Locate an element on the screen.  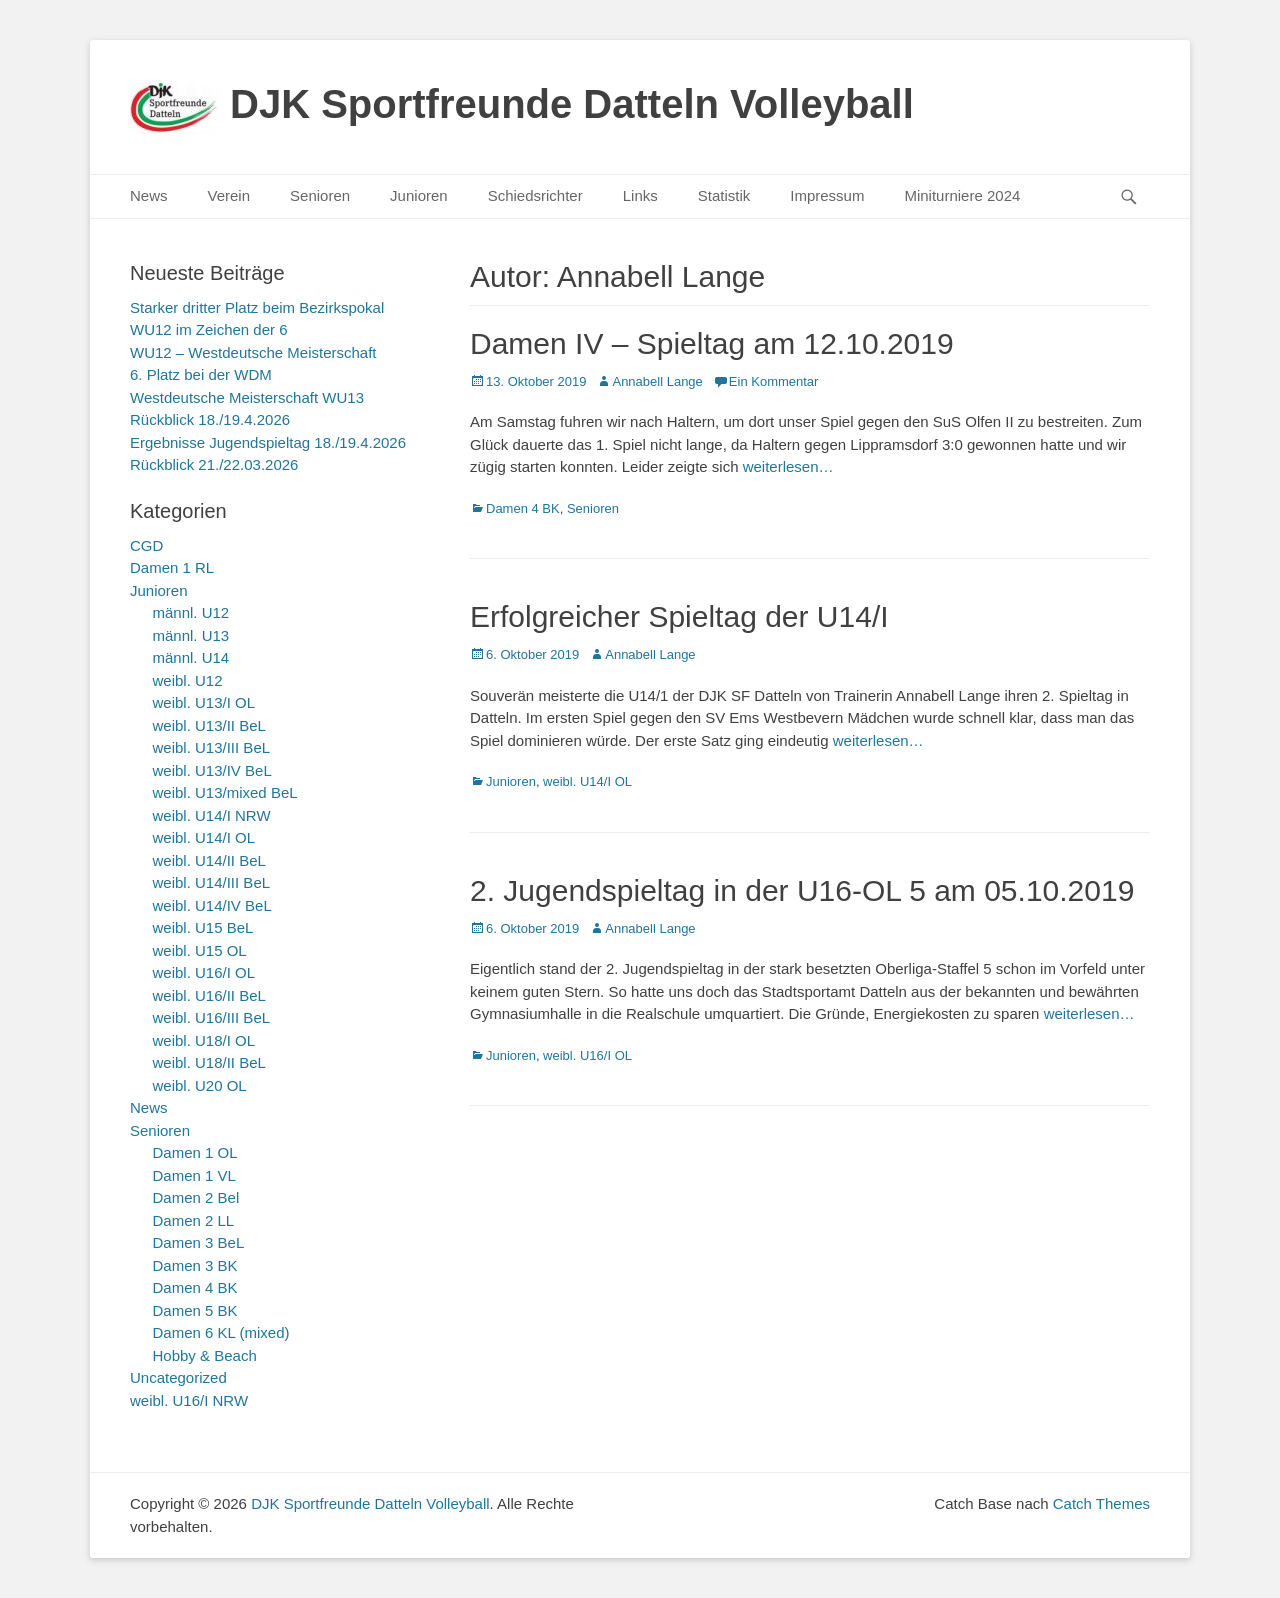
weibl. U13/IV BeL is located at coordinates (212, 770).